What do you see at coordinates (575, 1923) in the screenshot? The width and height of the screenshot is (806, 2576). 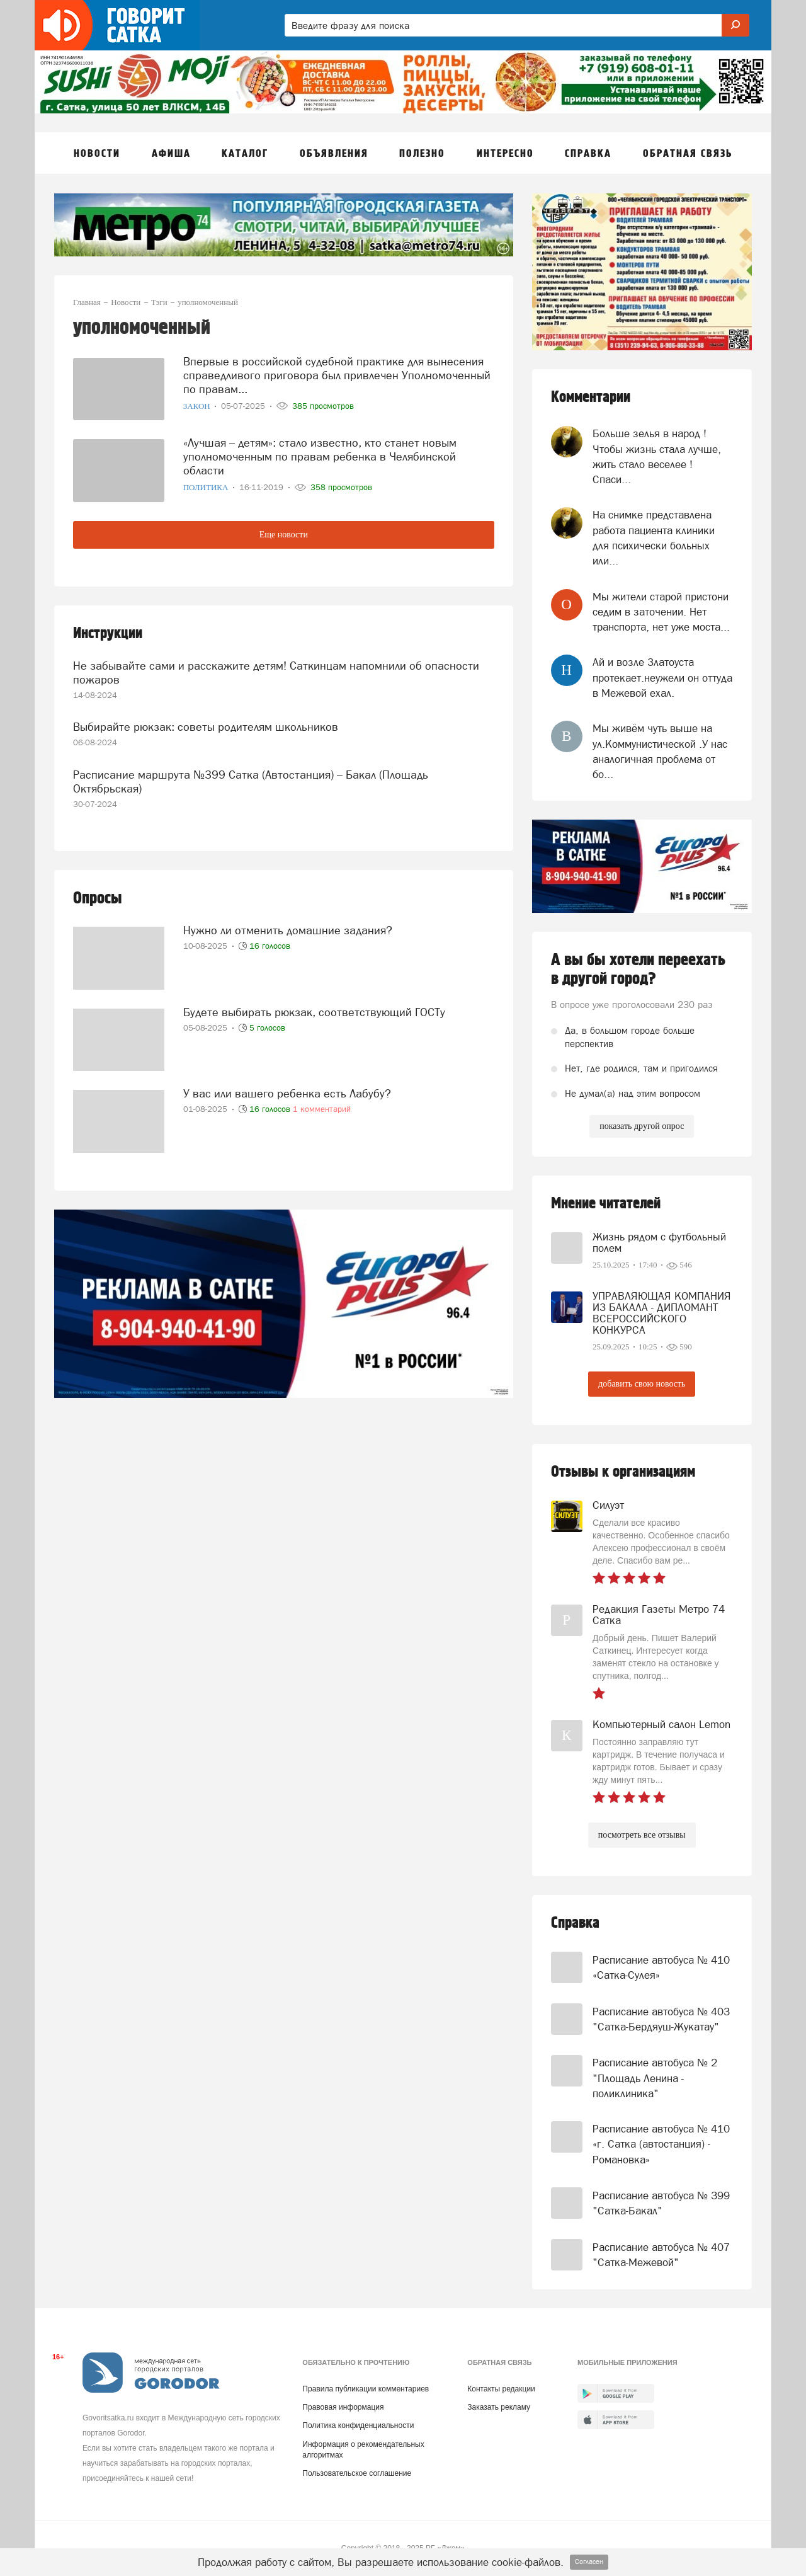 I see `Справка` at bounding box center [575, 1923].